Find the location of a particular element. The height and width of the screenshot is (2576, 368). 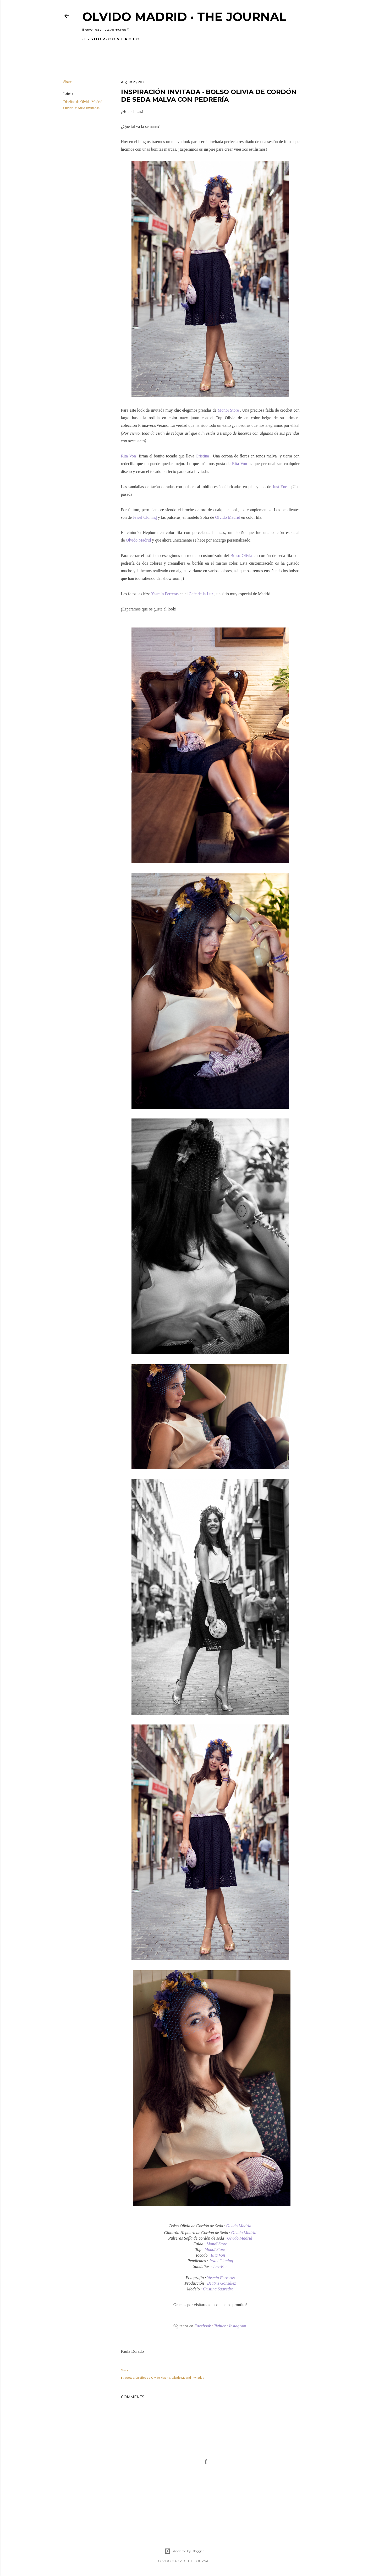

Share [button] is located at coordinates (67, 82).